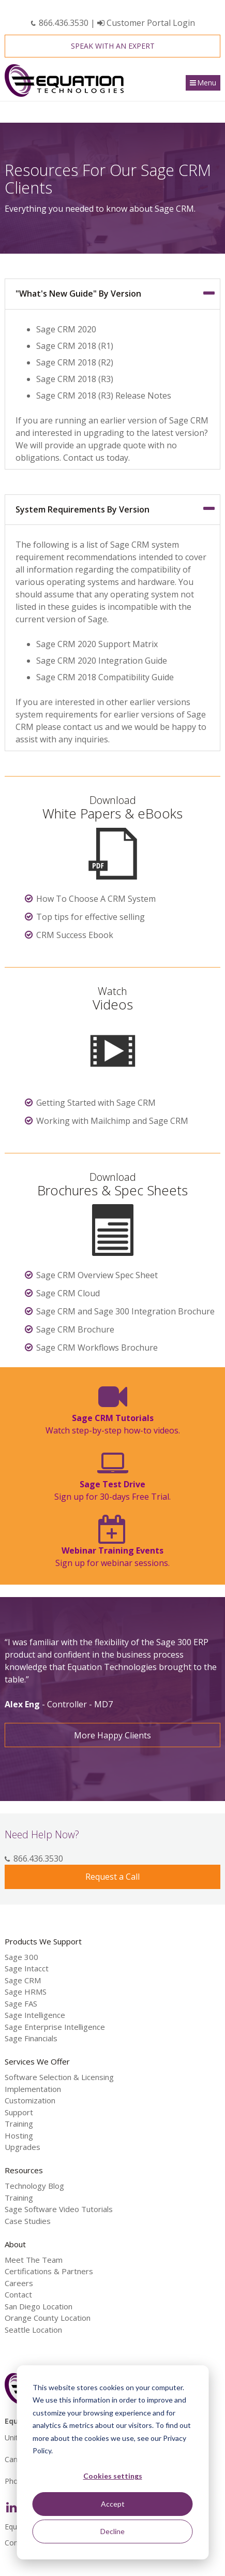 The width and height of the screenshot is (225, 2576). Describe the element at coordinates (112, 1120) in the screenshot. I see `Working with Mailchimp and Sage CRM` at that location.